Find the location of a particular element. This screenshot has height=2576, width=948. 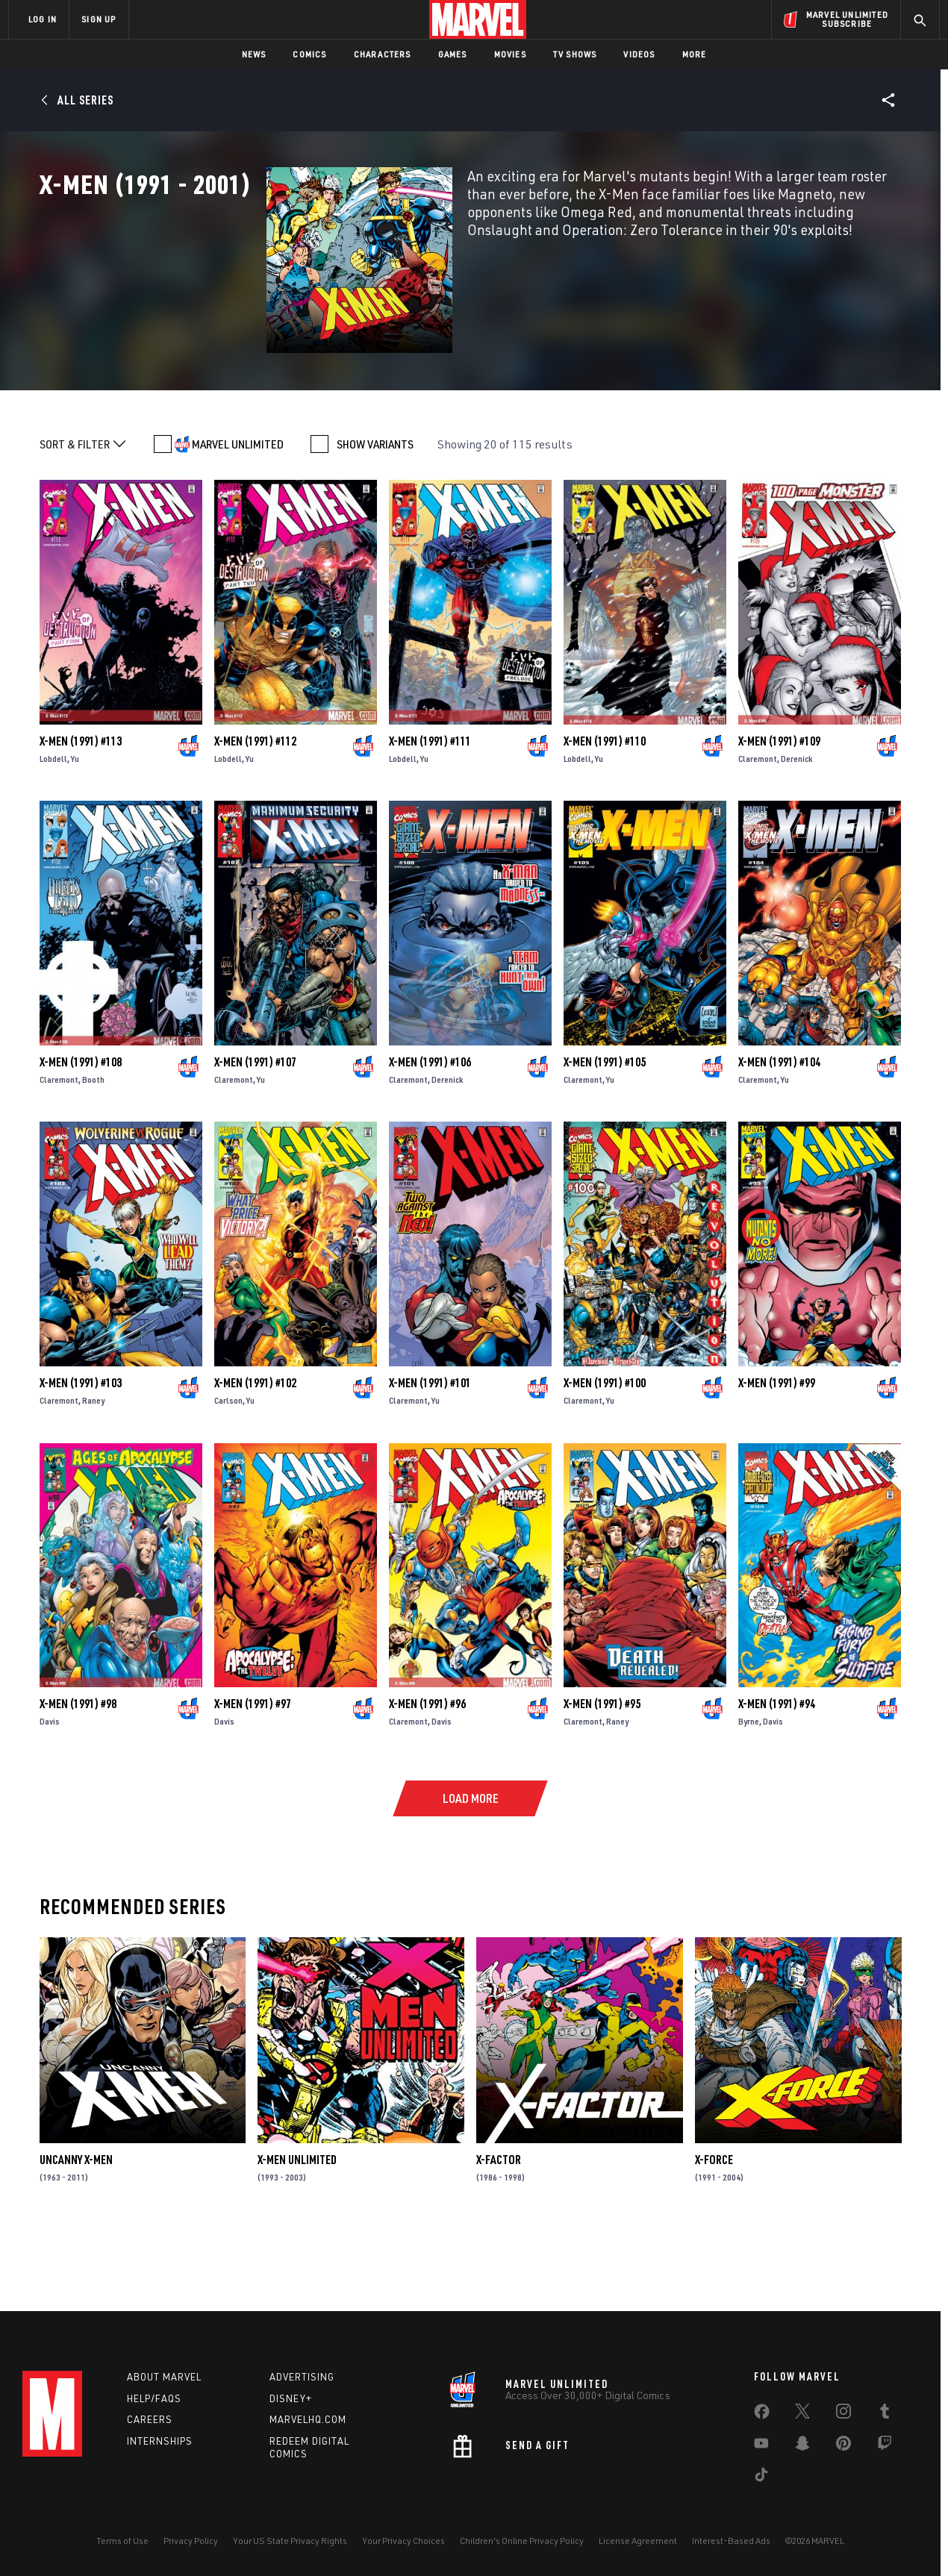

[share on Tiktok] is located at coordinates (761, 2477).